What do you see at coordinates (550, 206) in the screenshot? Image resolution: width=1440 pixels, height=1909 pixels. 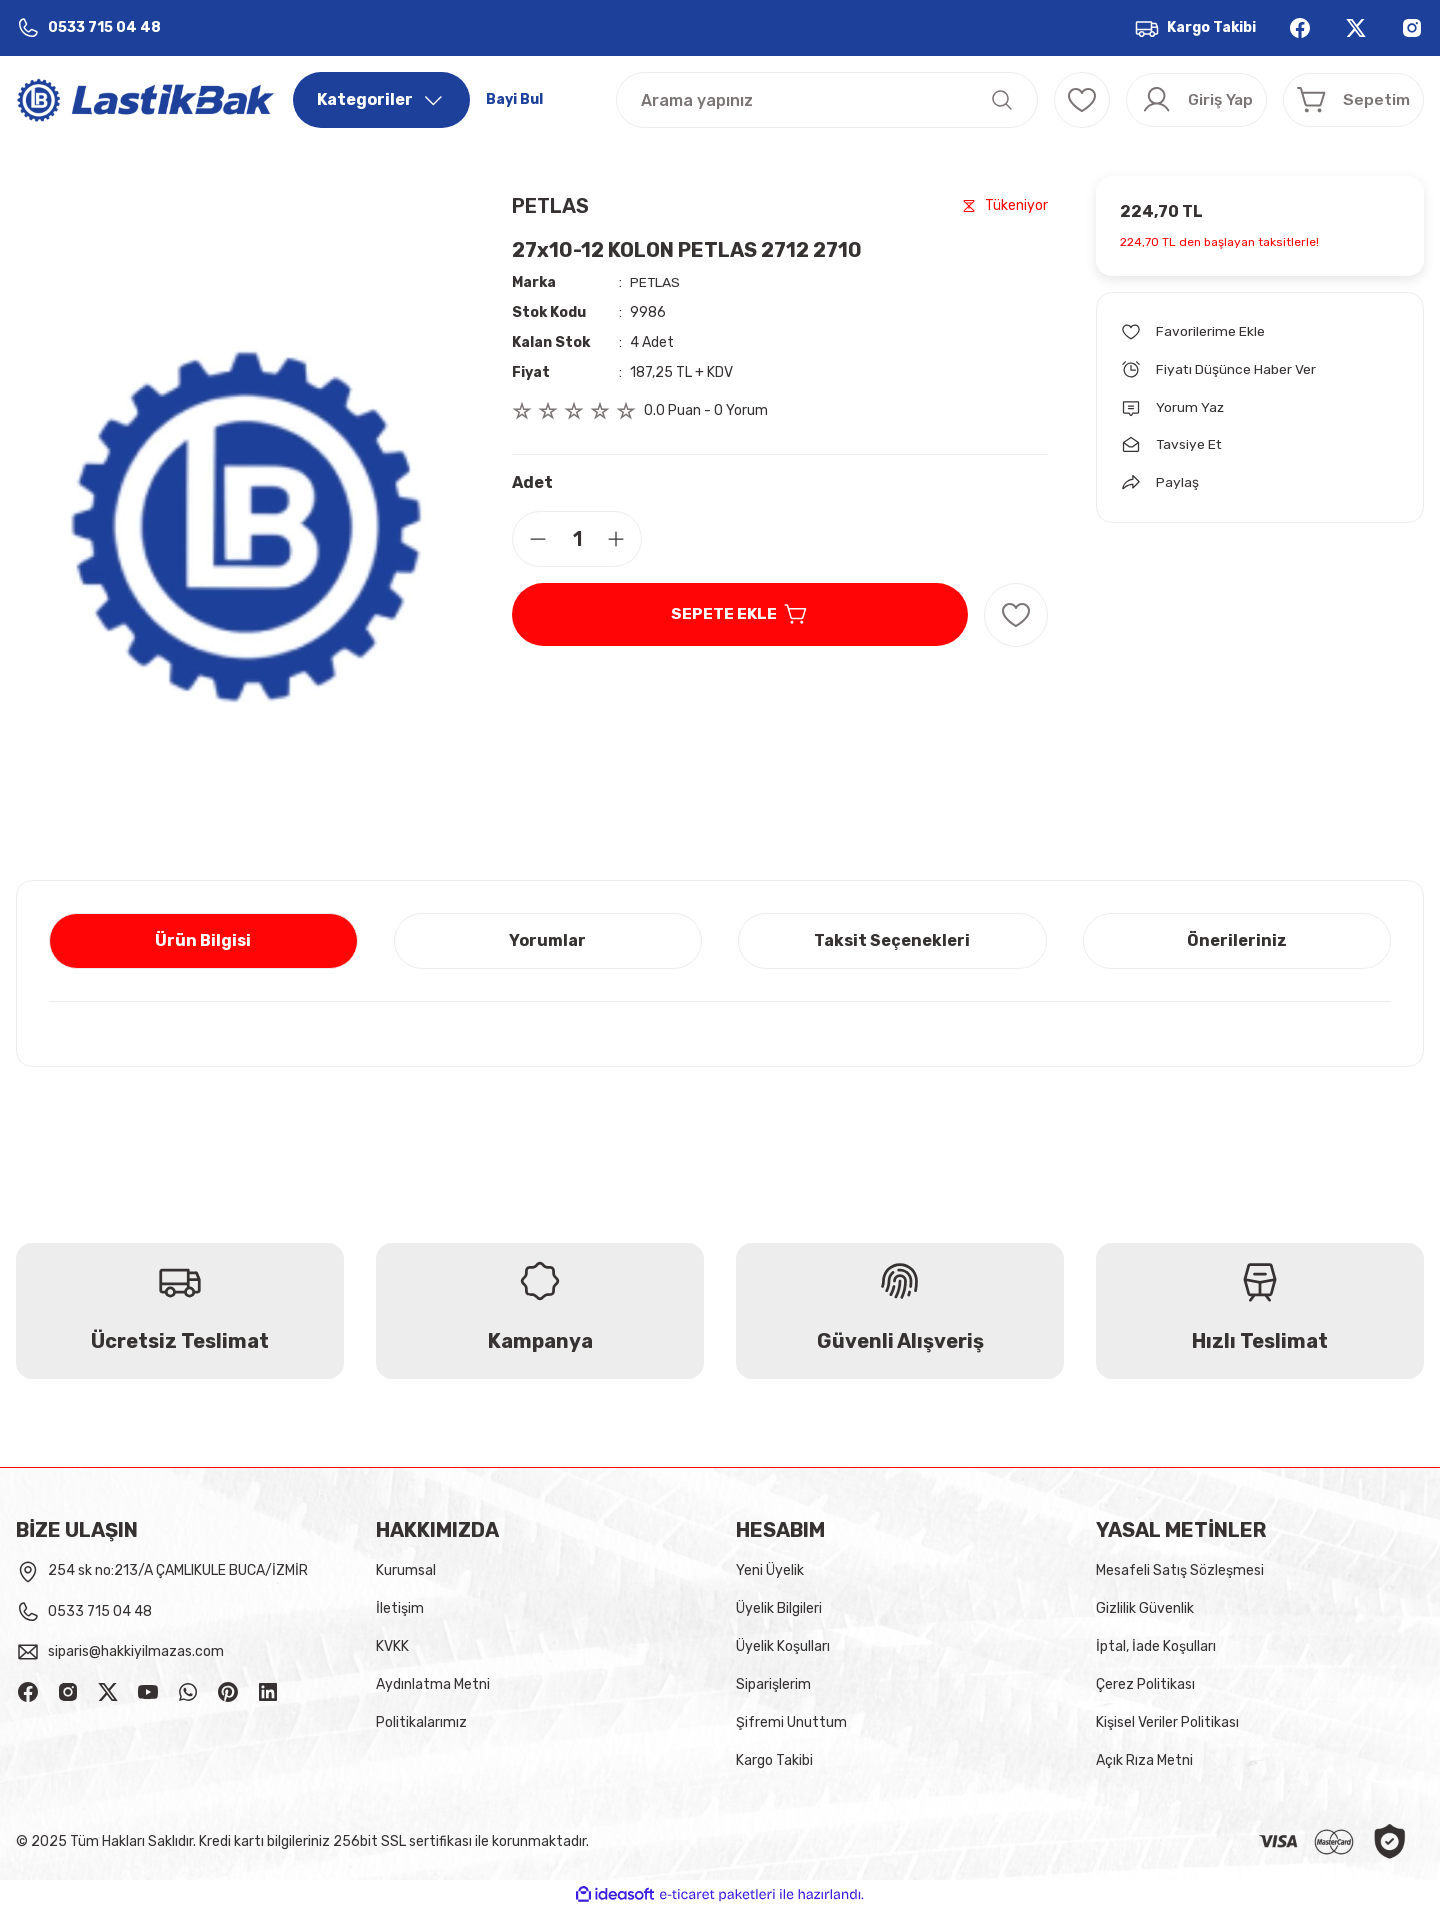 I see `PETLAS` at bounding box center [550, 206].